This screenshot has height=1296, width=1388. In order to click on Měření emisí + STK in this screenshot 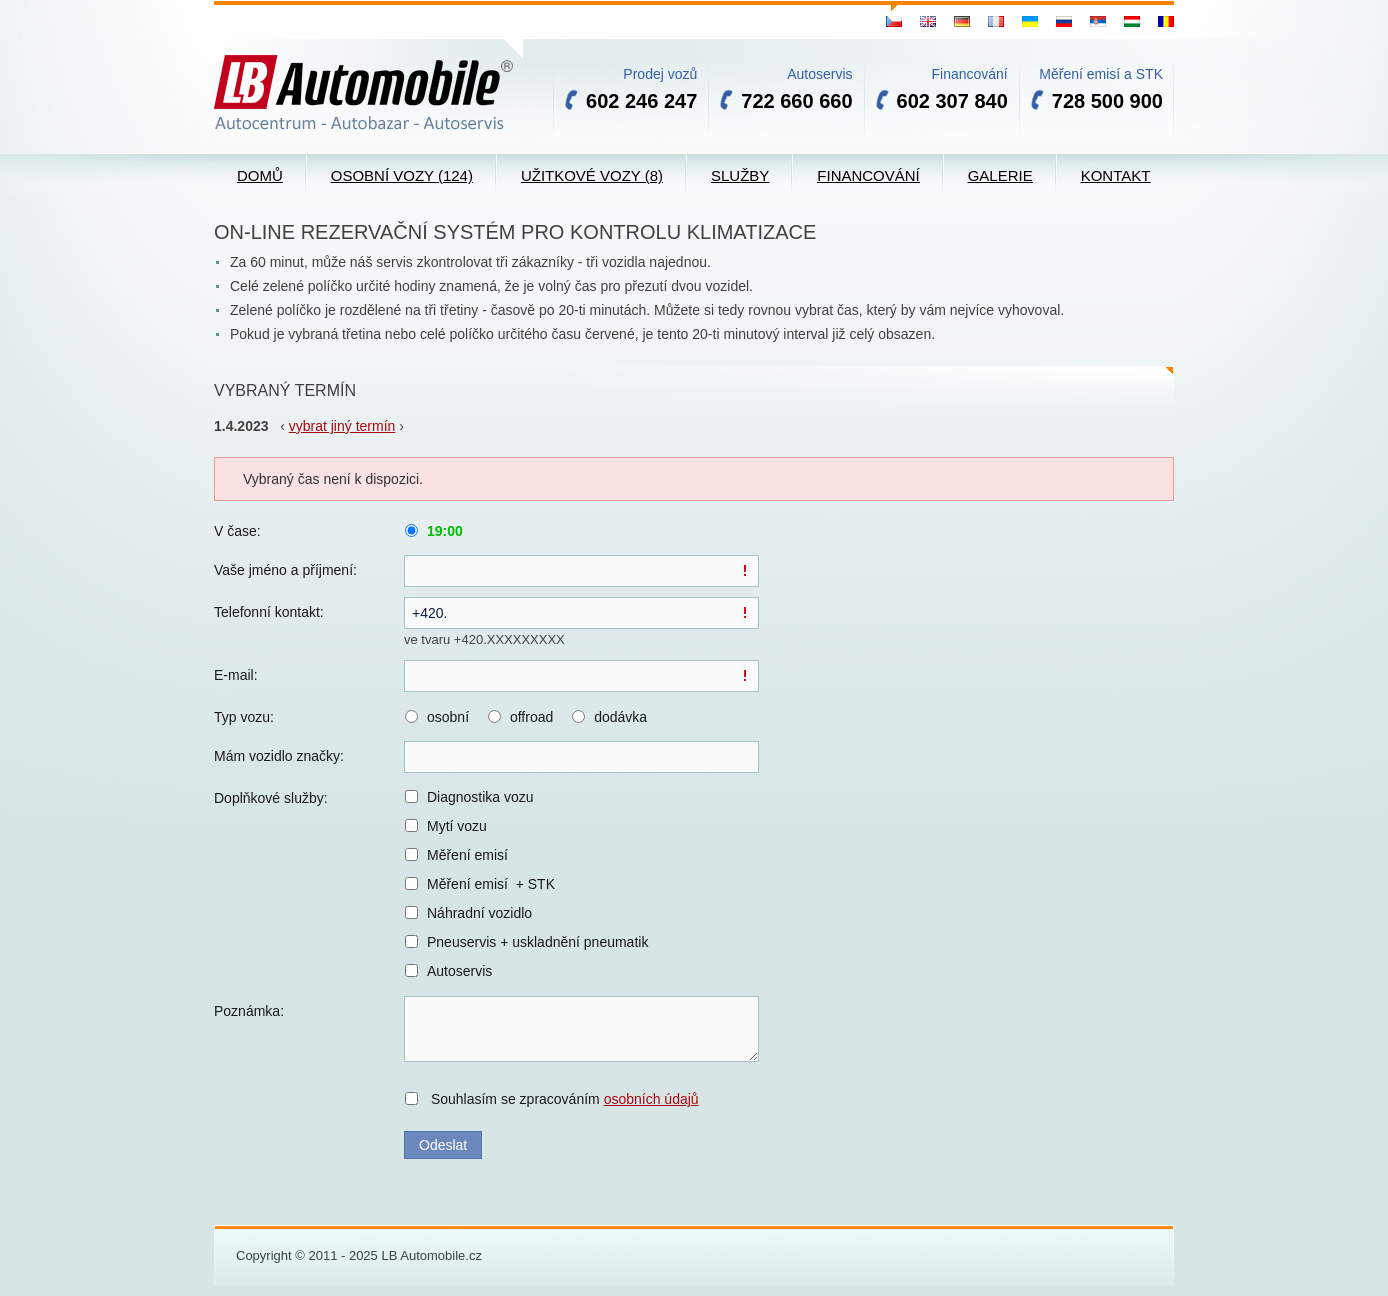, I will do `click(491, 884)`.